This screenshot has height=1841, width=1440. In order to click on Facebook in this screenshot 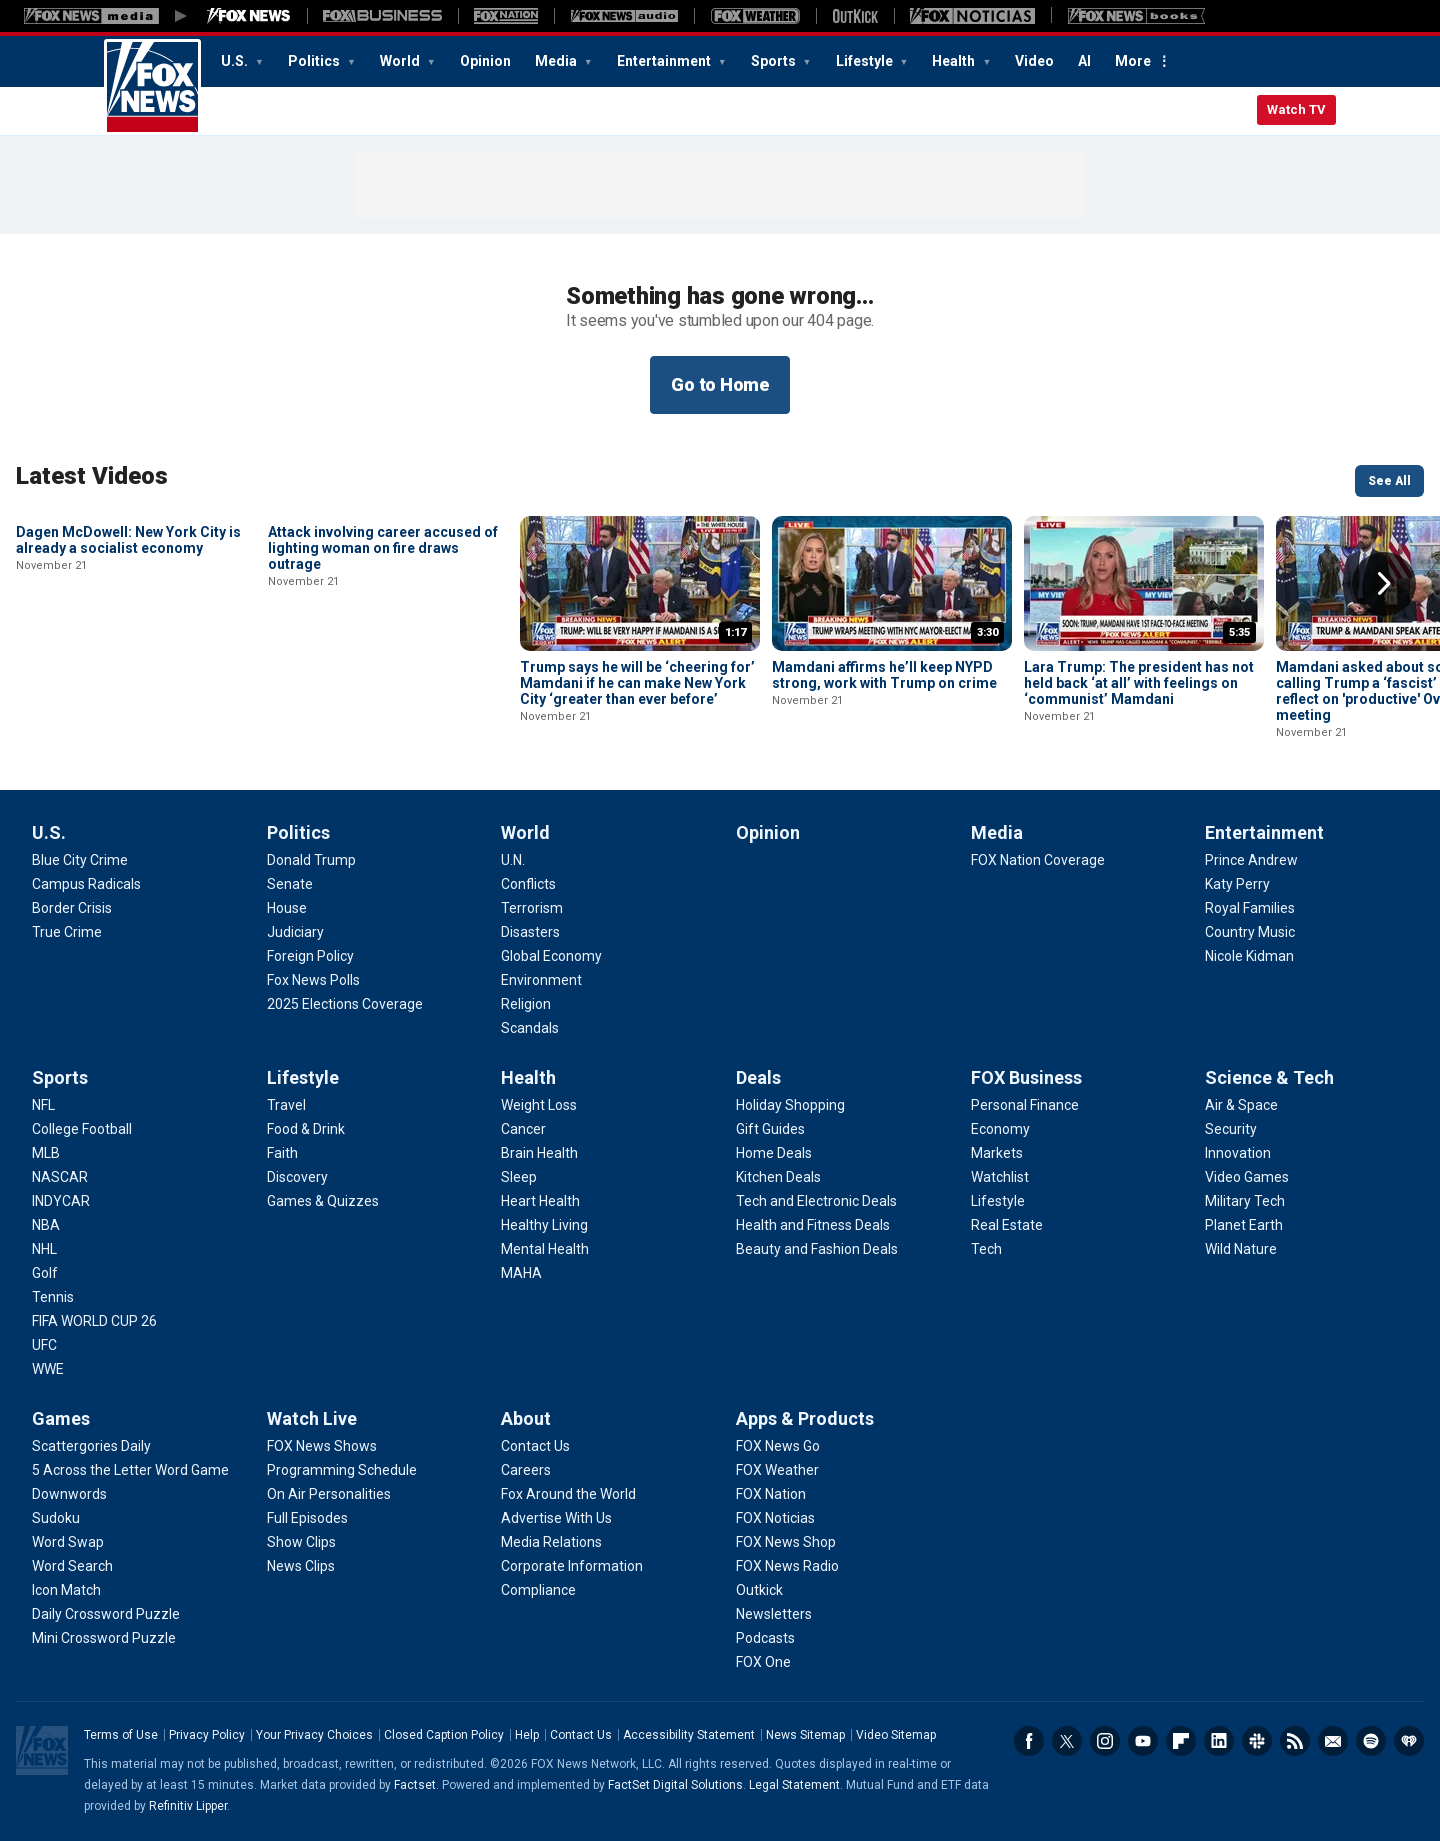, I will do `click(1029, 1741)`.